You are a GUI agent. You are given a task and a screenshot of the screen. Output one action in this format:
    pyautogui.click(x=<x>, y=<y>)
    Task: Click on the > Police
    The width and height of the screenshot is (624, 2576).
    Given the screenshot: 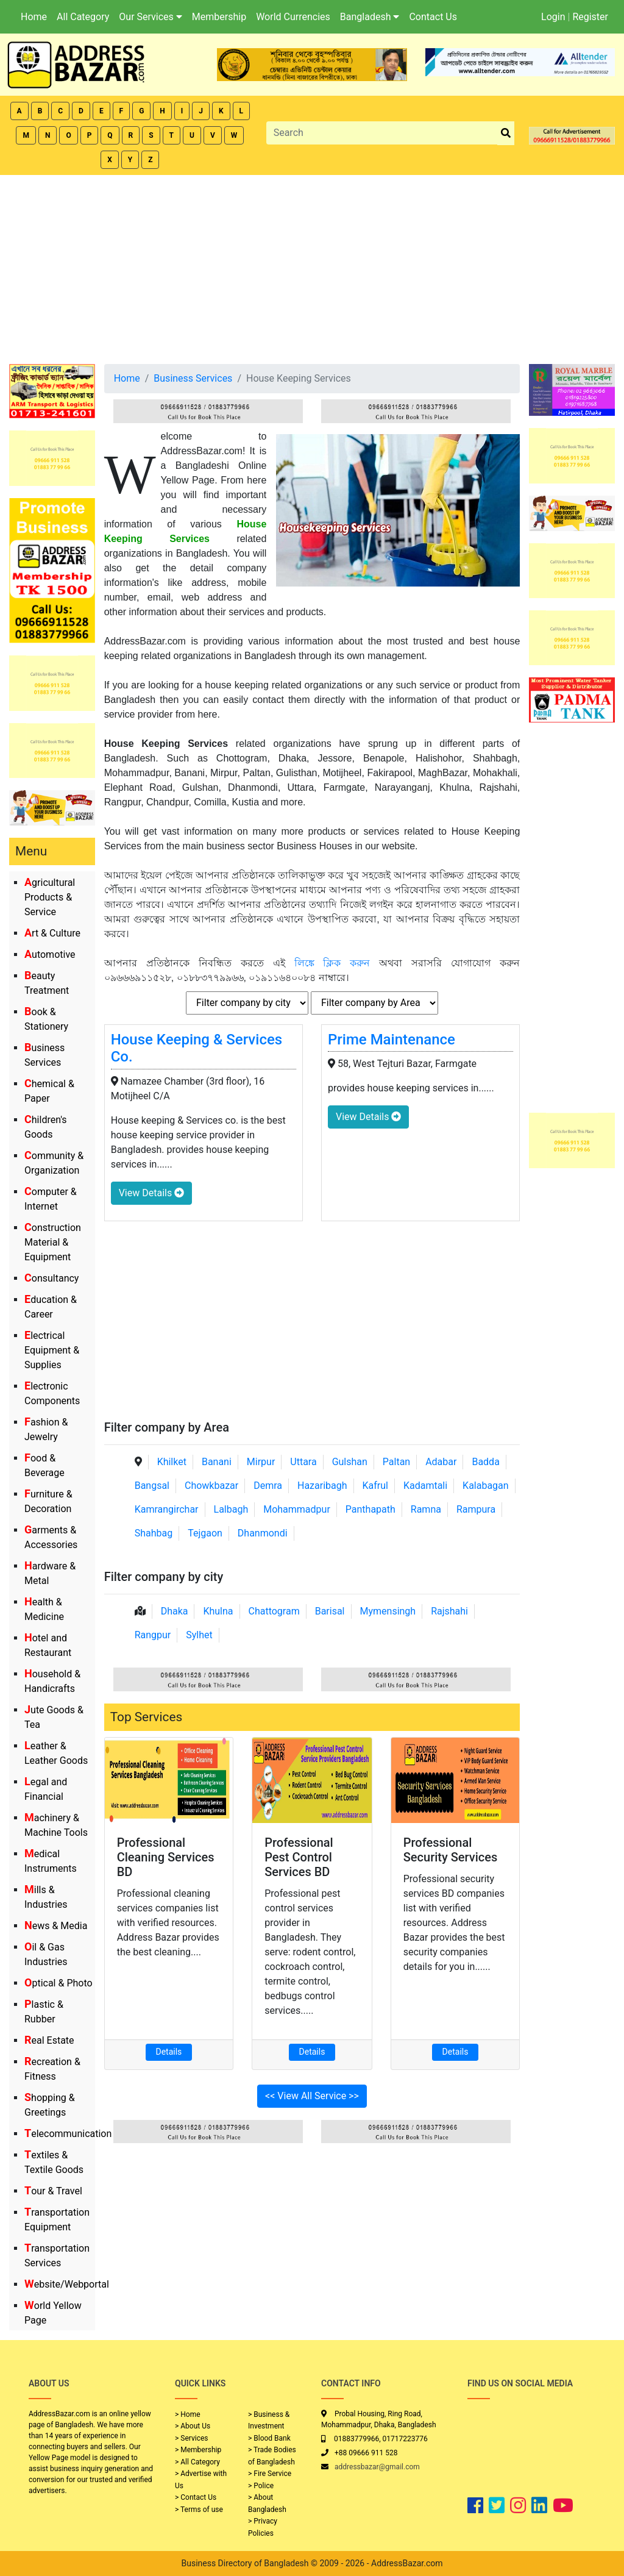 What is the action you would take?
    pyautogui.click(x=261, y=2485)
    